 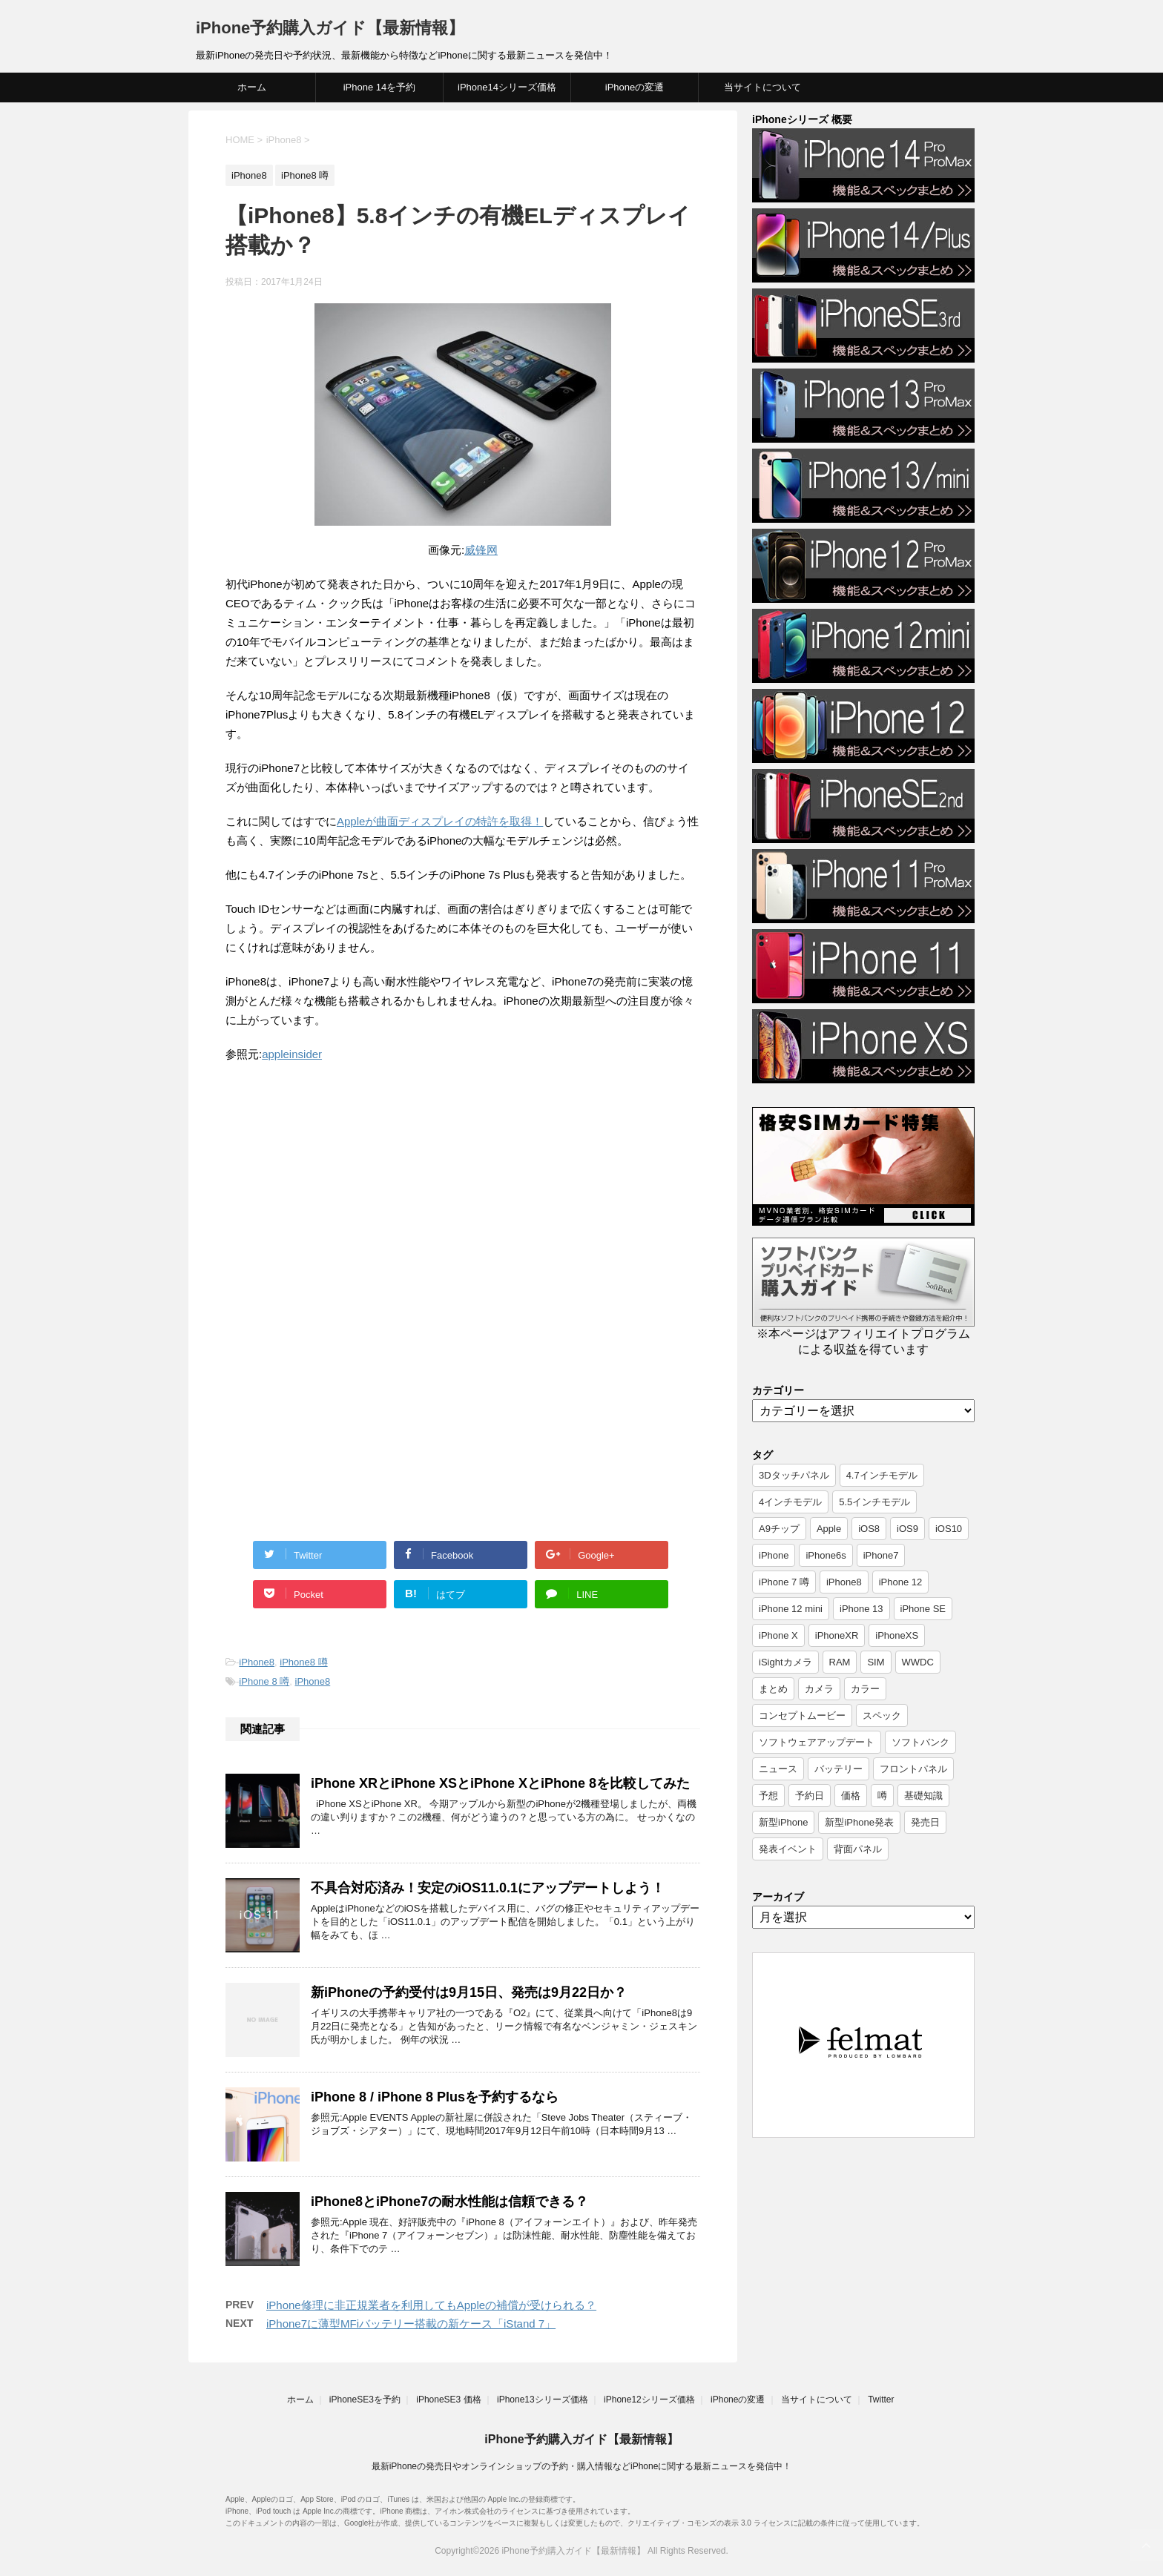 I want to click on WWDC [WWDC (8個の項目)], so click(x=918, y=1662).